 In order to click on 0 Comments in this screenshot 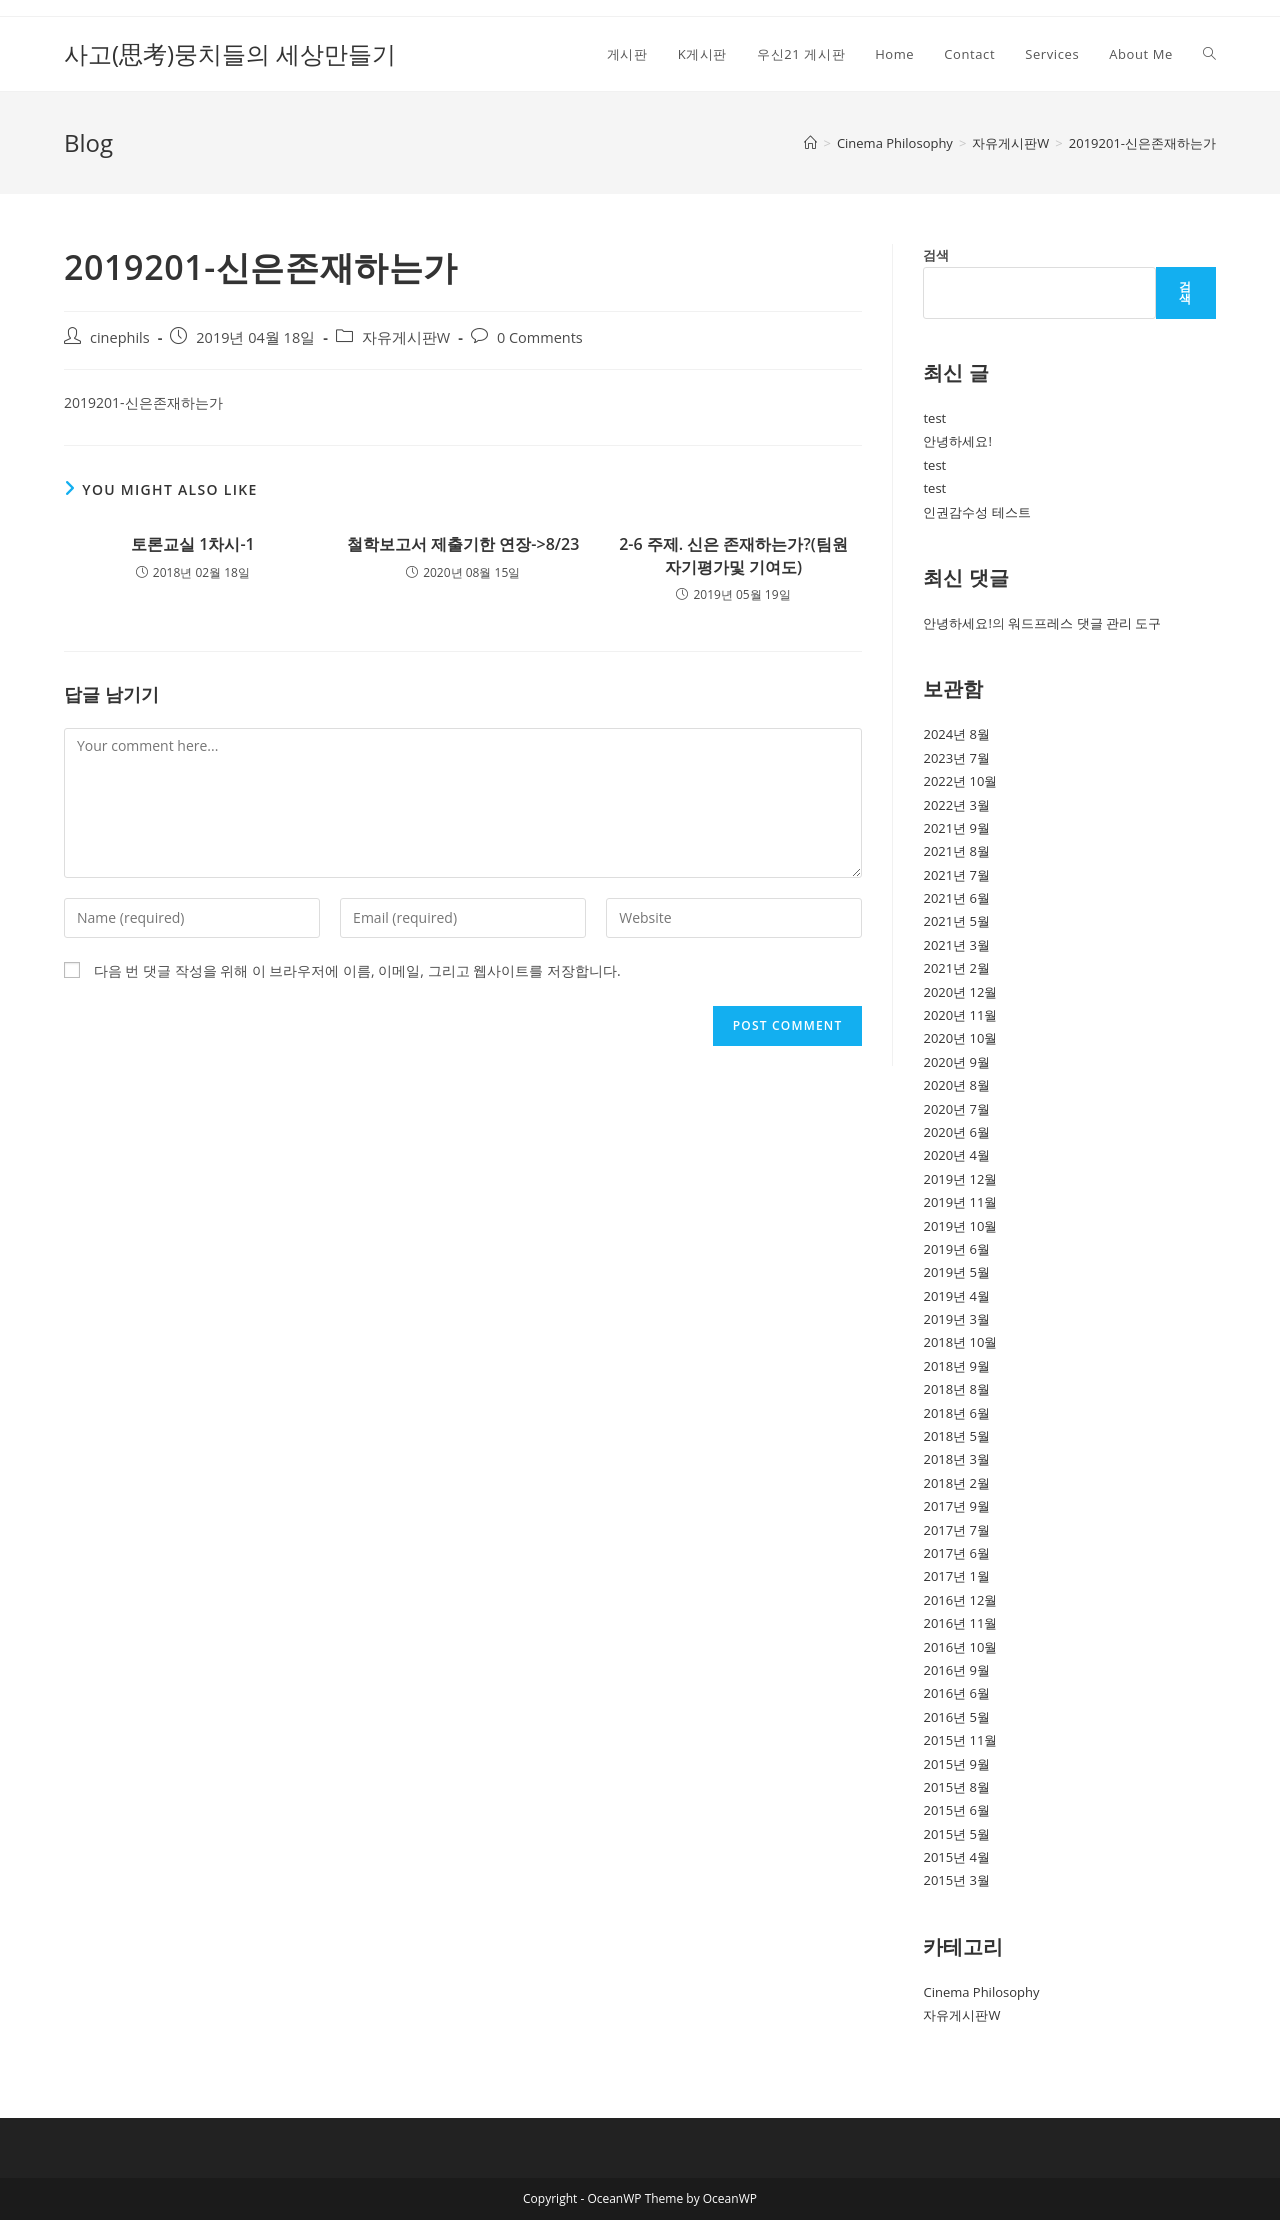, I will do `click(540, 337)`.